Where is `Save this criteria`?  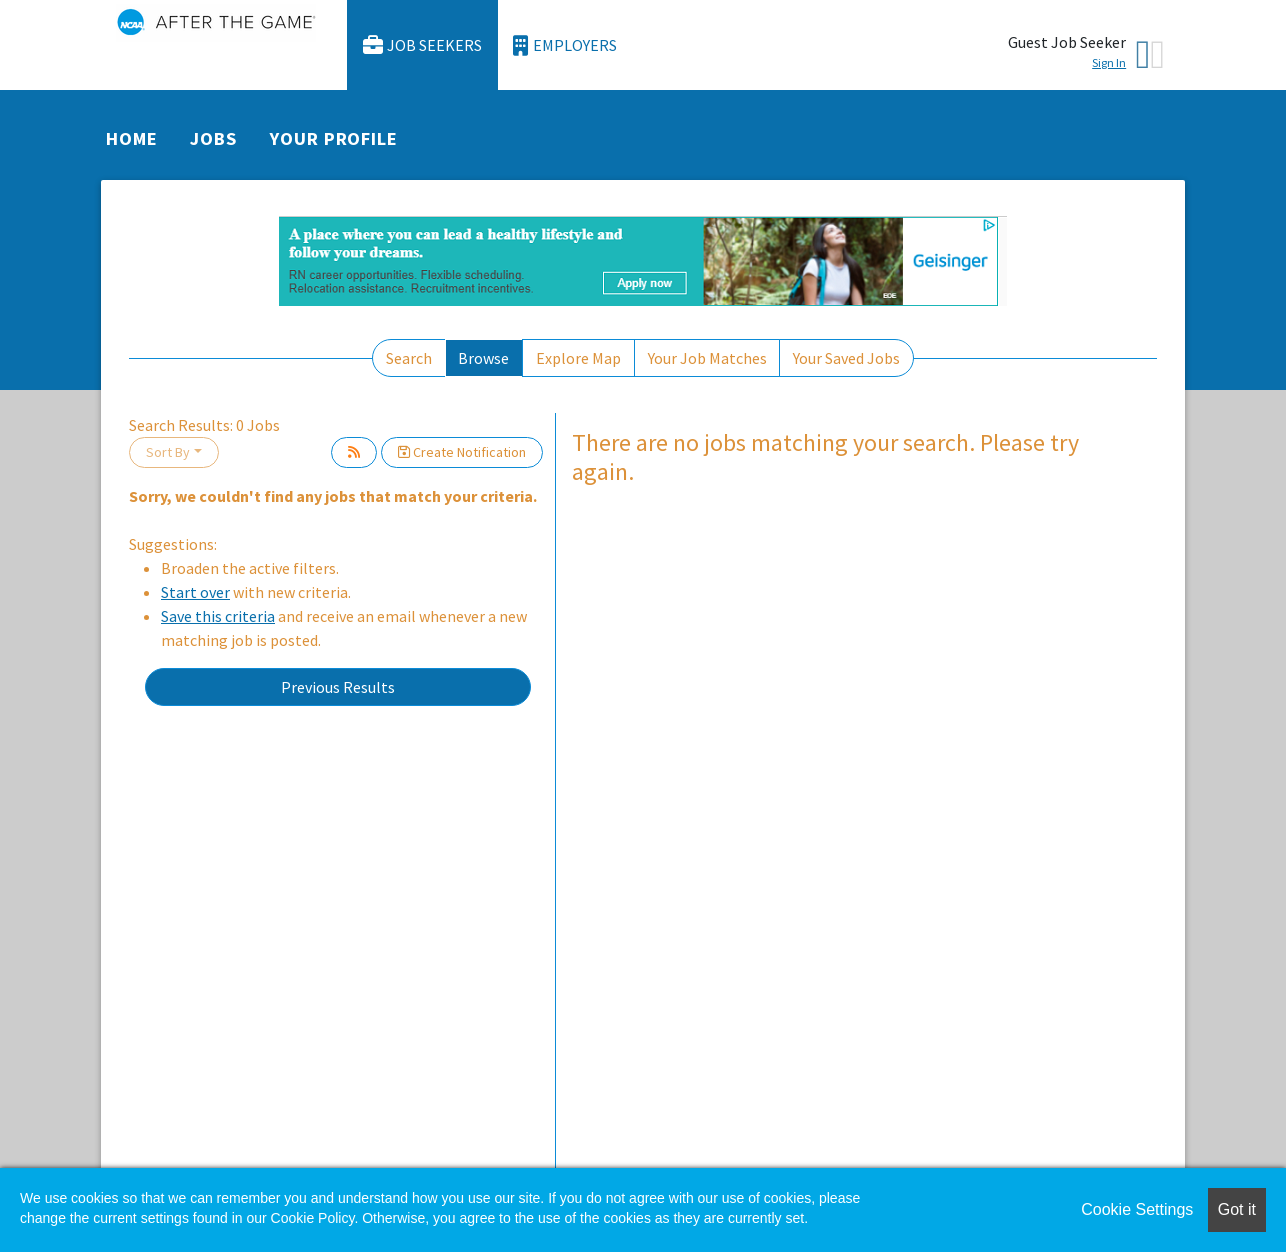
Save this criteria is located at coordinates (218, 616).